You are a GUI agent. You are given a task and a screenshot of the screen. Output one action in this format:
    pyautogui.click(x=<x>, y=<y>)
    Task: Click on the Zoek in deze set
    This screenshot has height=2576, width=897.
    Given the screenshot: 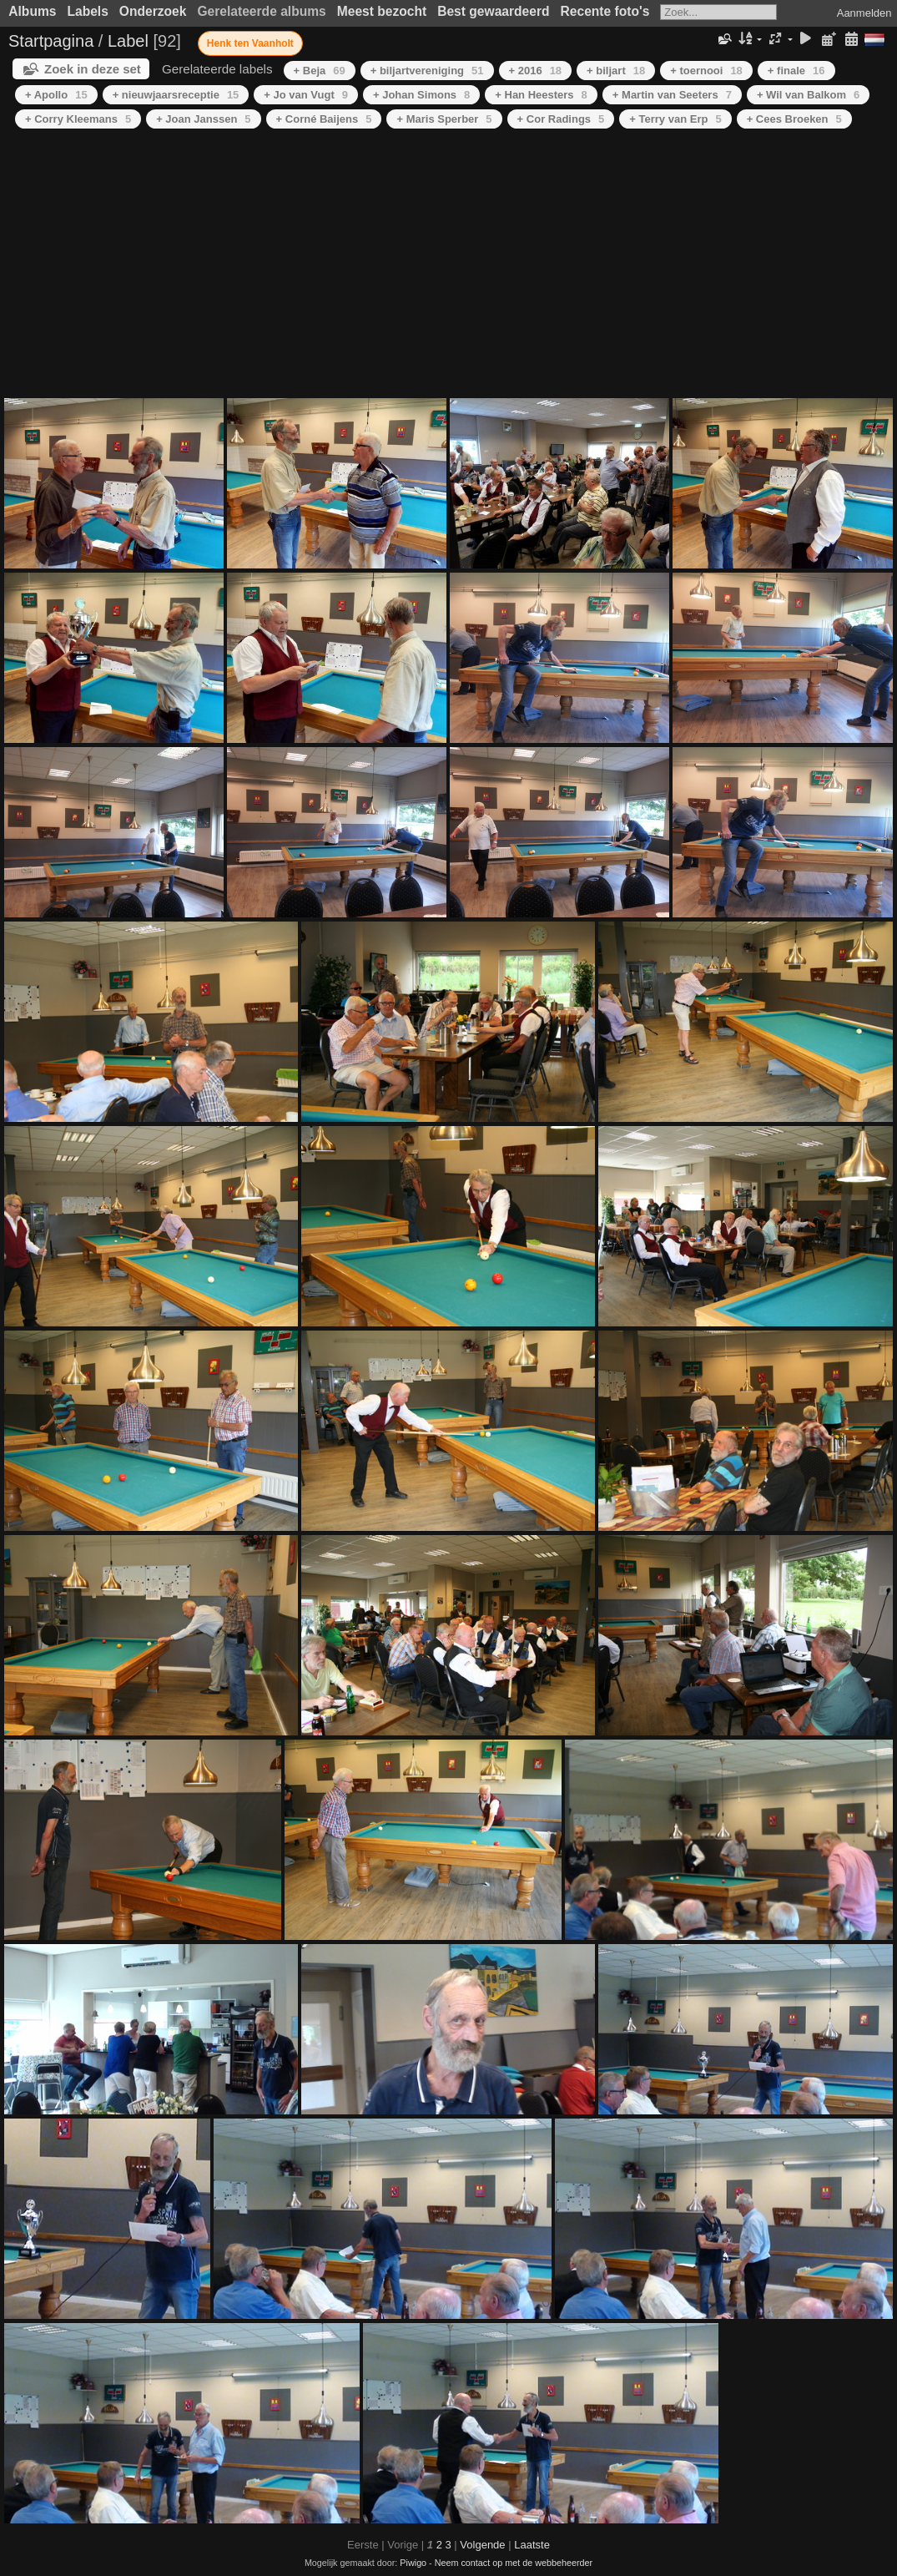 What is the action you would take?
    pyautogui.click(x=92, y=69)
    